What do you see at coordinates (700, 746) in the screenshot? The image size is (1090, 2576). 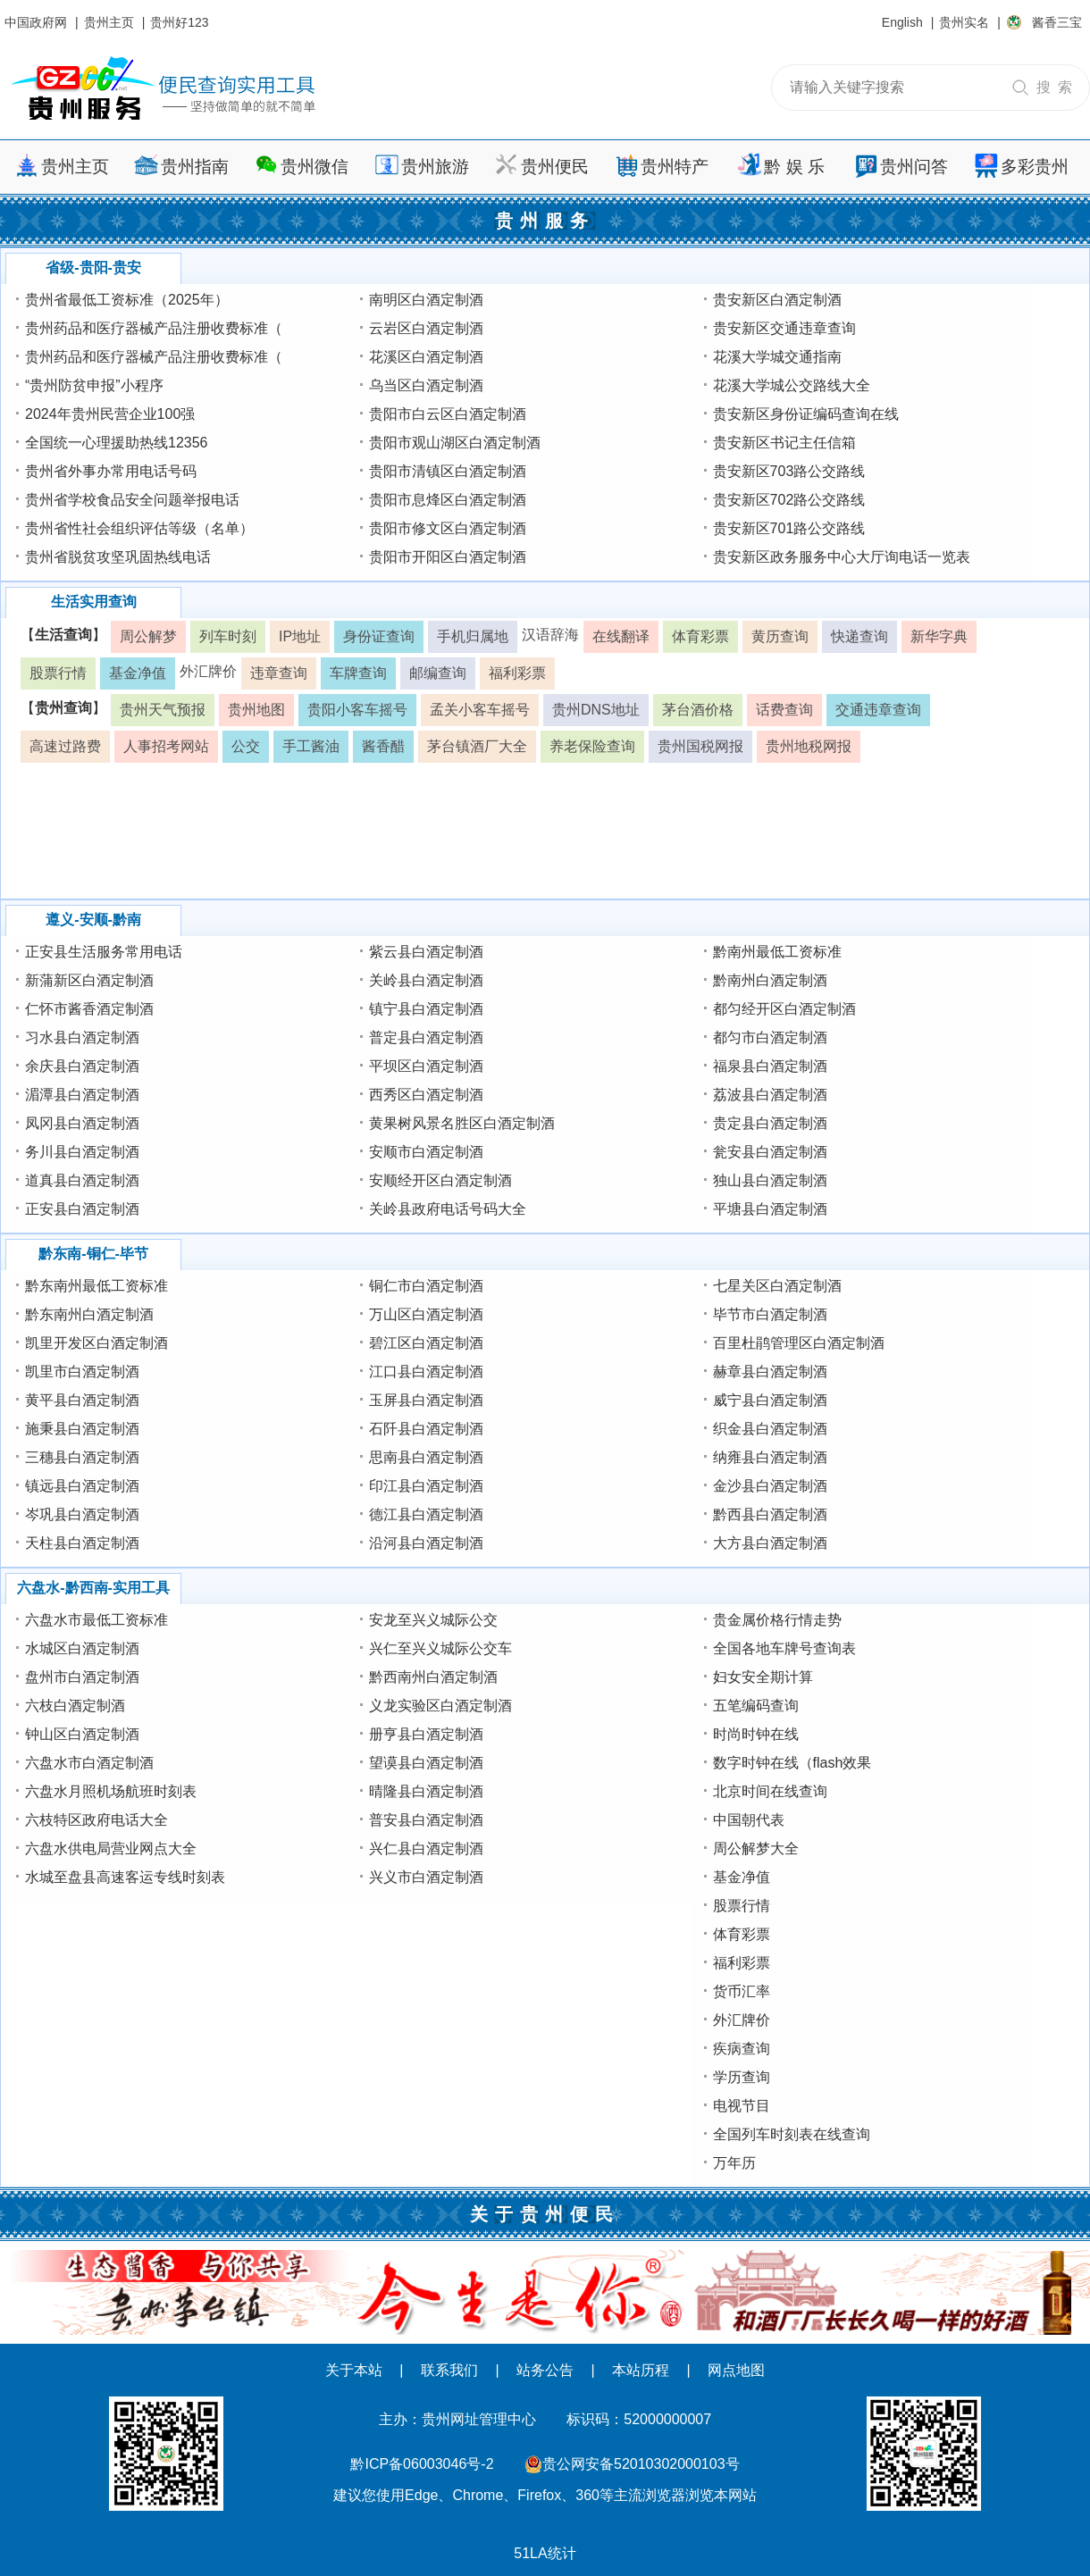 I see `贵州国税网报` at bounding box center [700, 746].